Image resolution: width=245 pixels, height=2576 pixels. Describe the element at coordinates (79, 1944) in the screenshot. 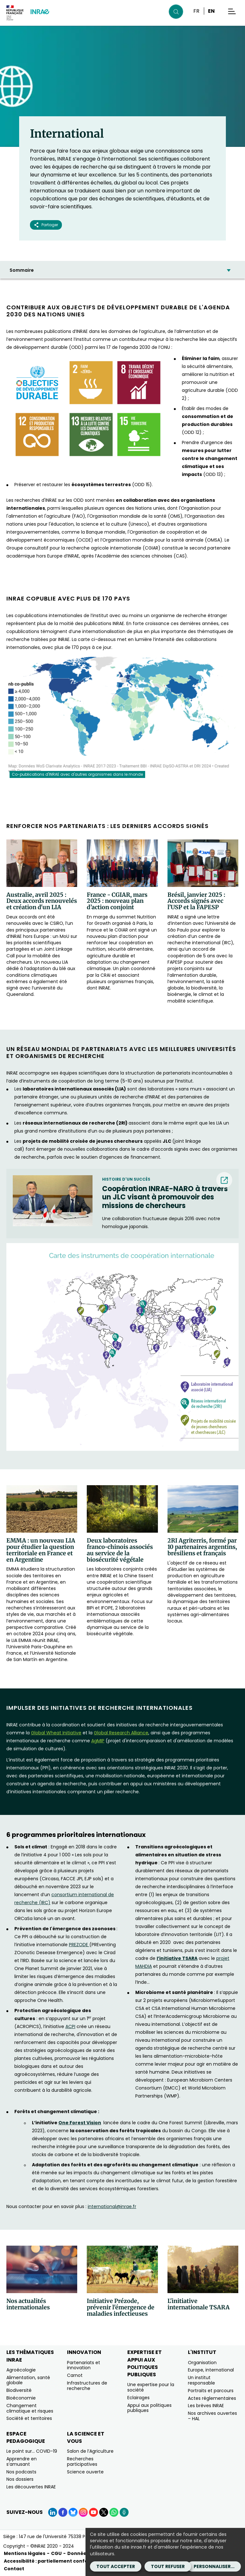

I see `PREZODE` at that location.